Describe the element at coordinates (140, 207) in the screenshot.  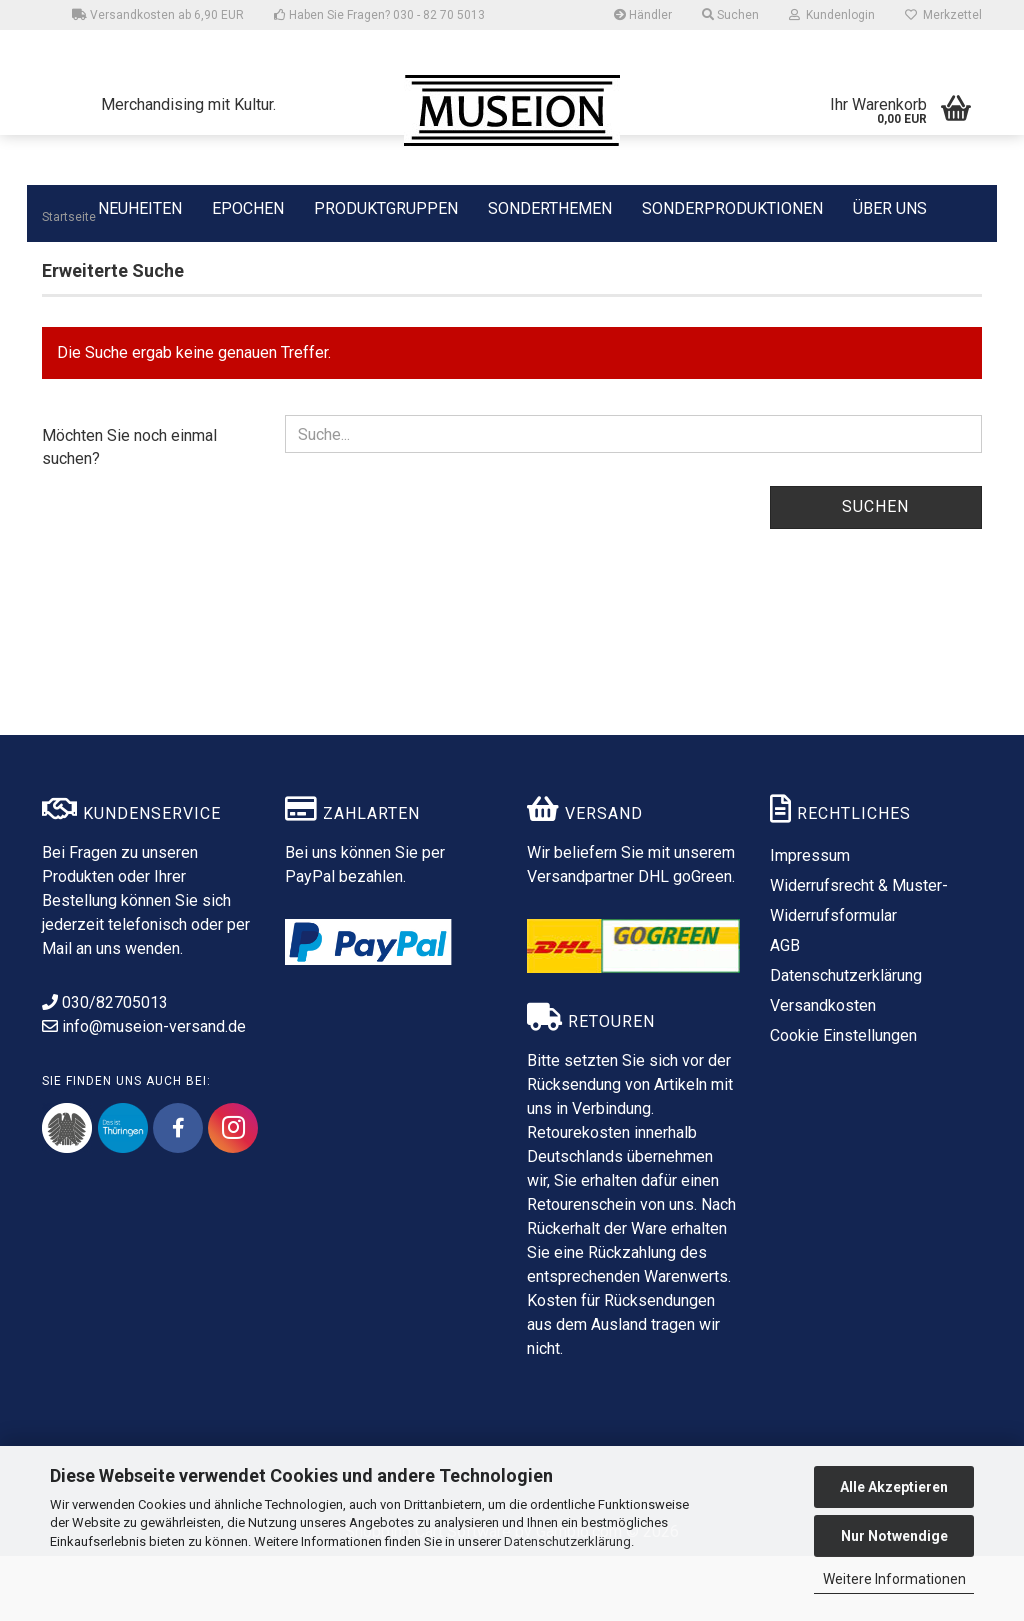
I see `NEUHEITEN` at that location.